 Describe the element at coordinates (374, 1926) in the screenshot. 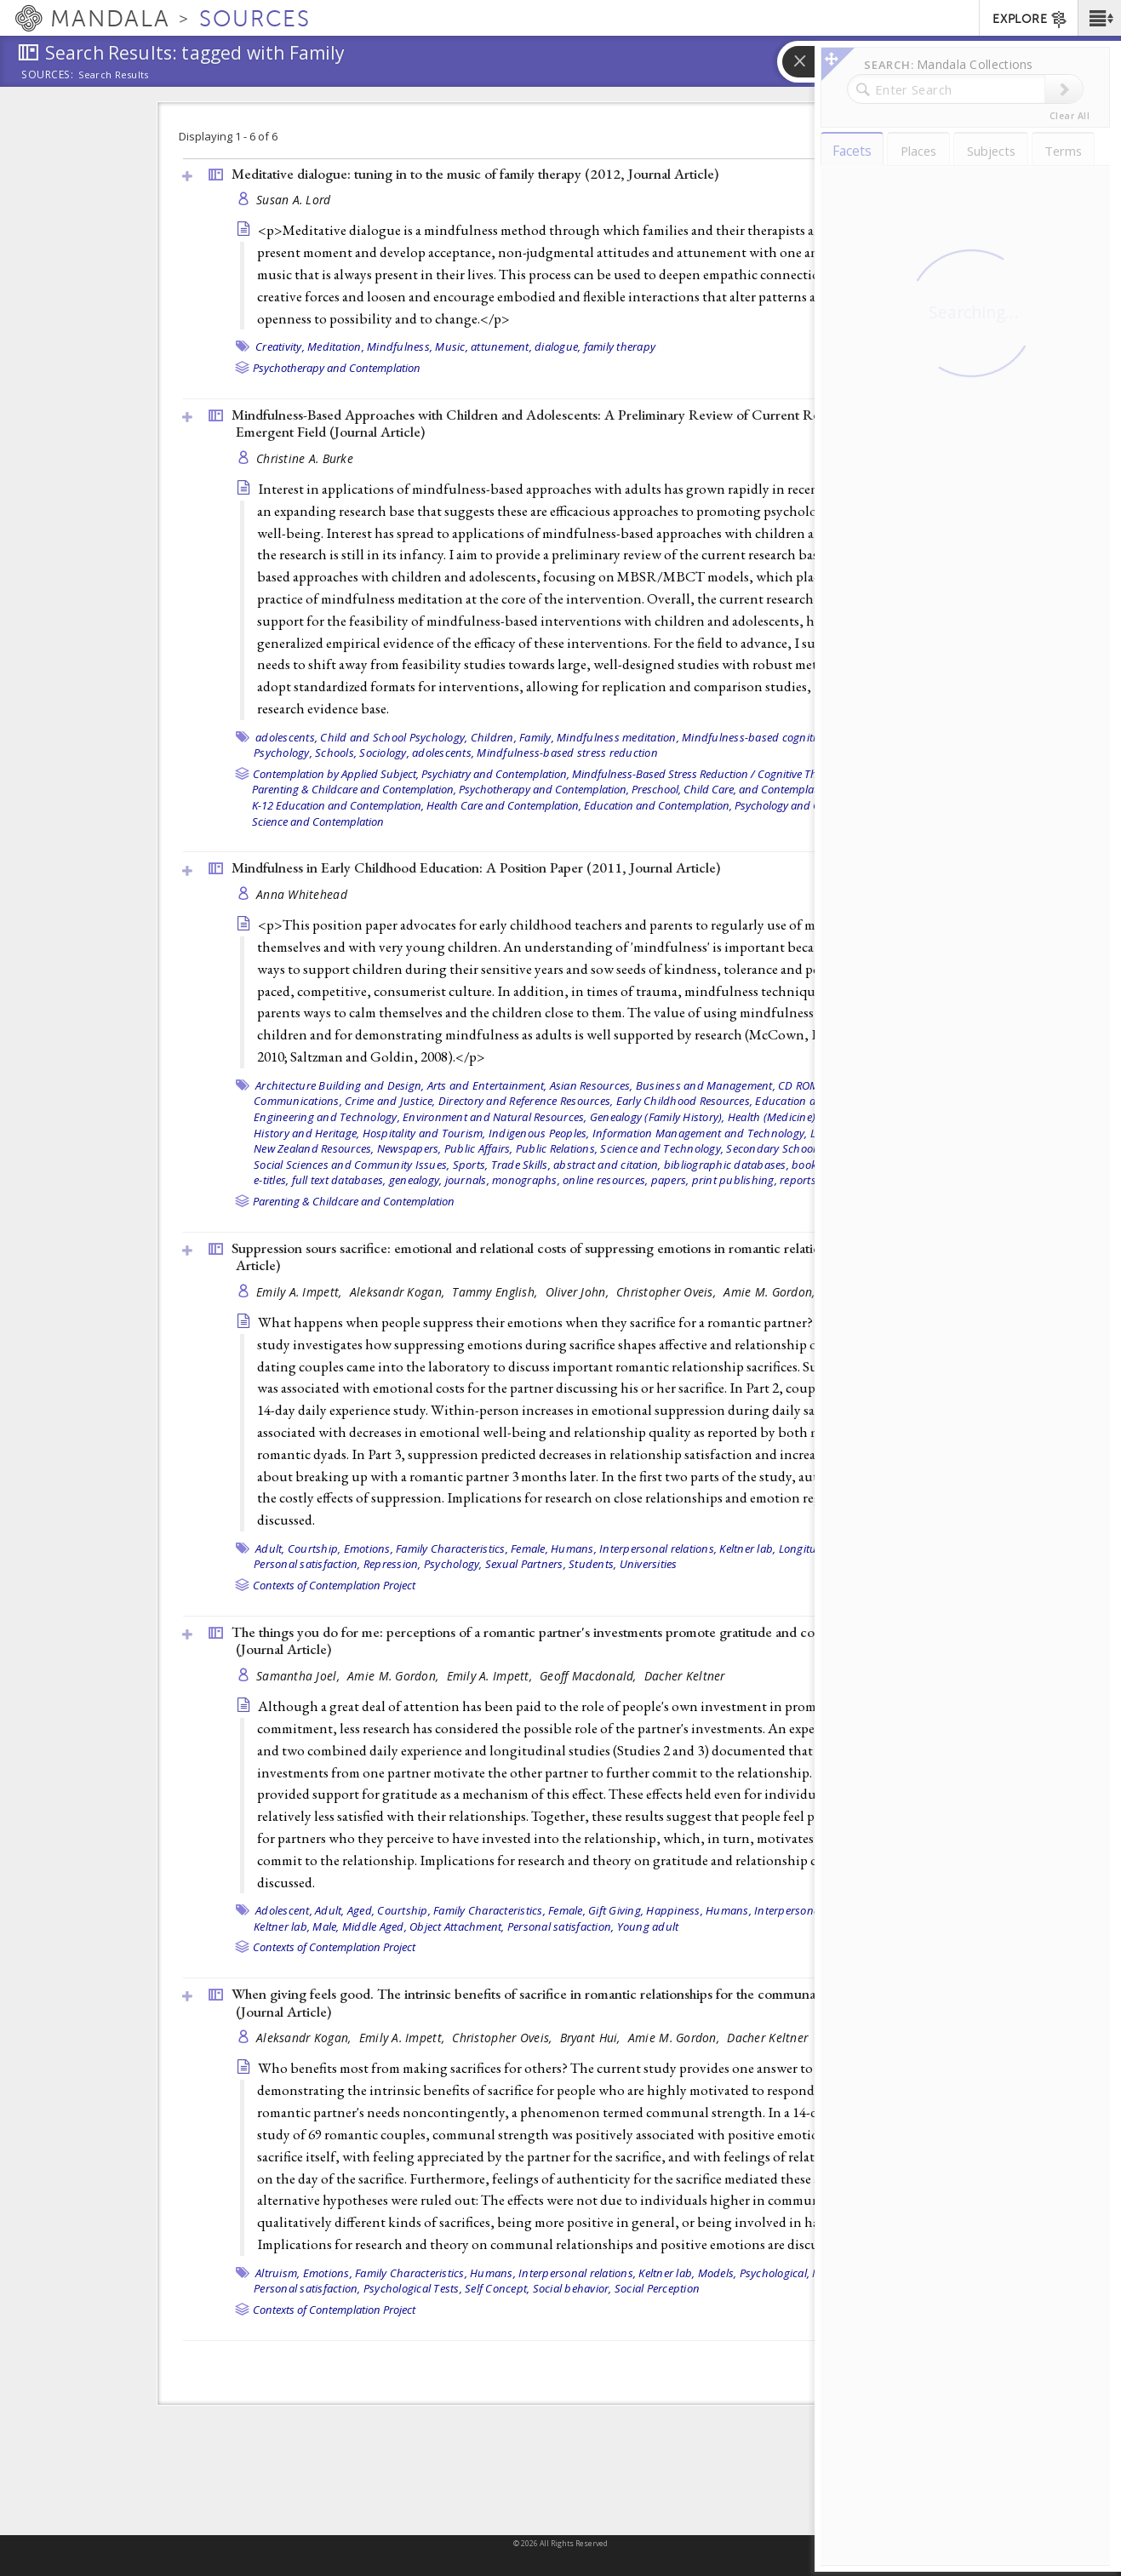

I see `Middle Aged,` at that location.